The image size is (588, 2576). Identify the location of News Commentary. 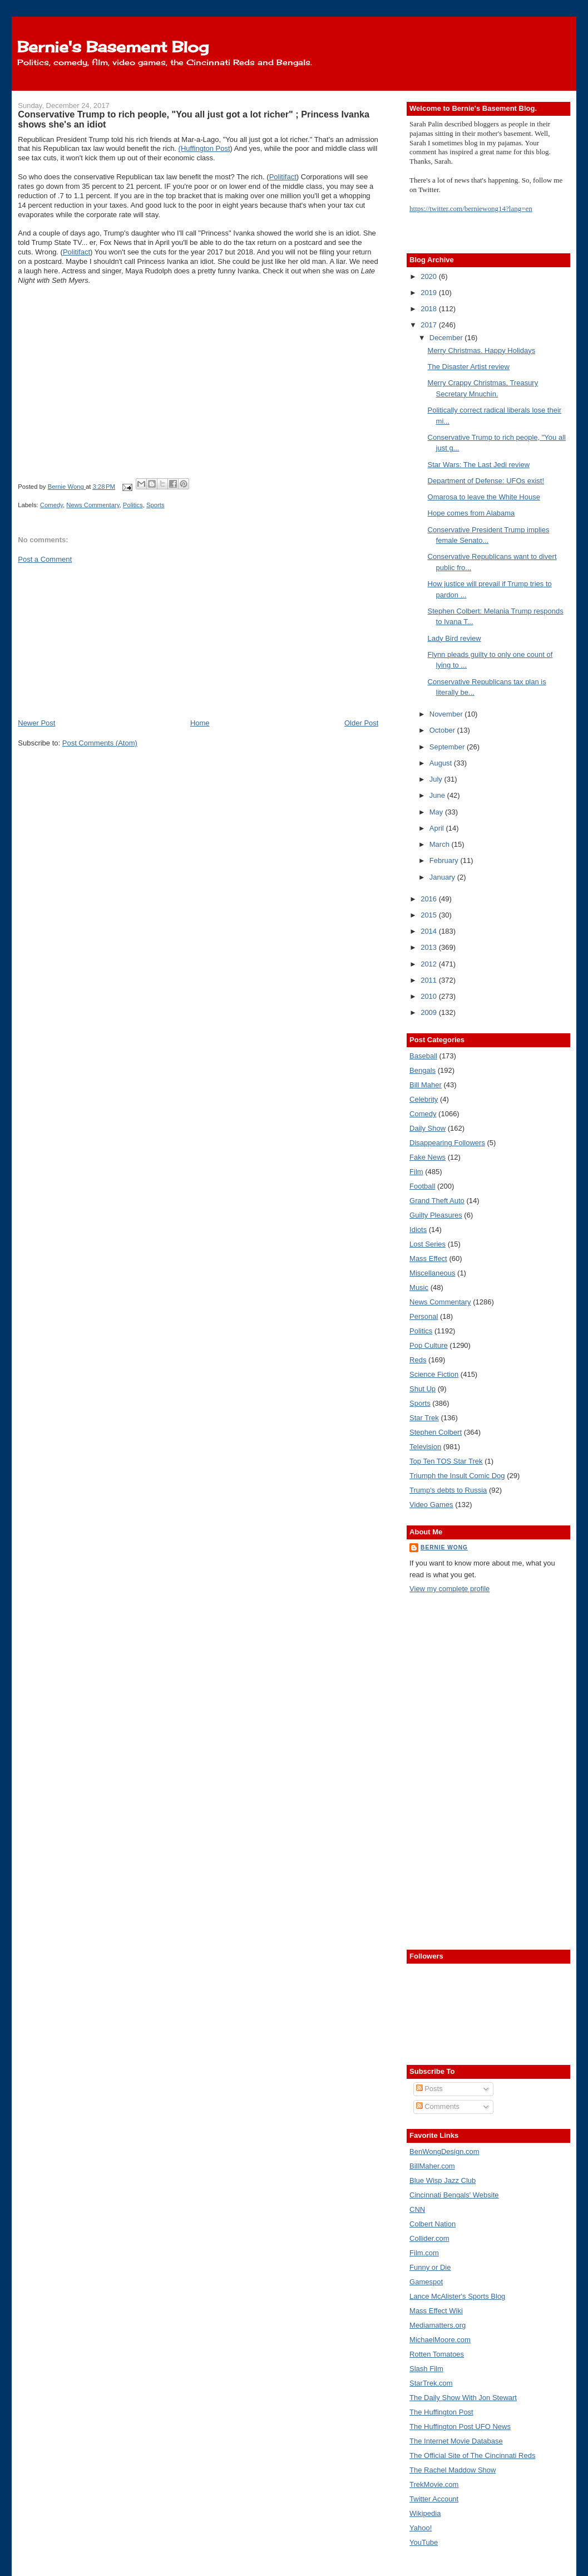
(92, 505).